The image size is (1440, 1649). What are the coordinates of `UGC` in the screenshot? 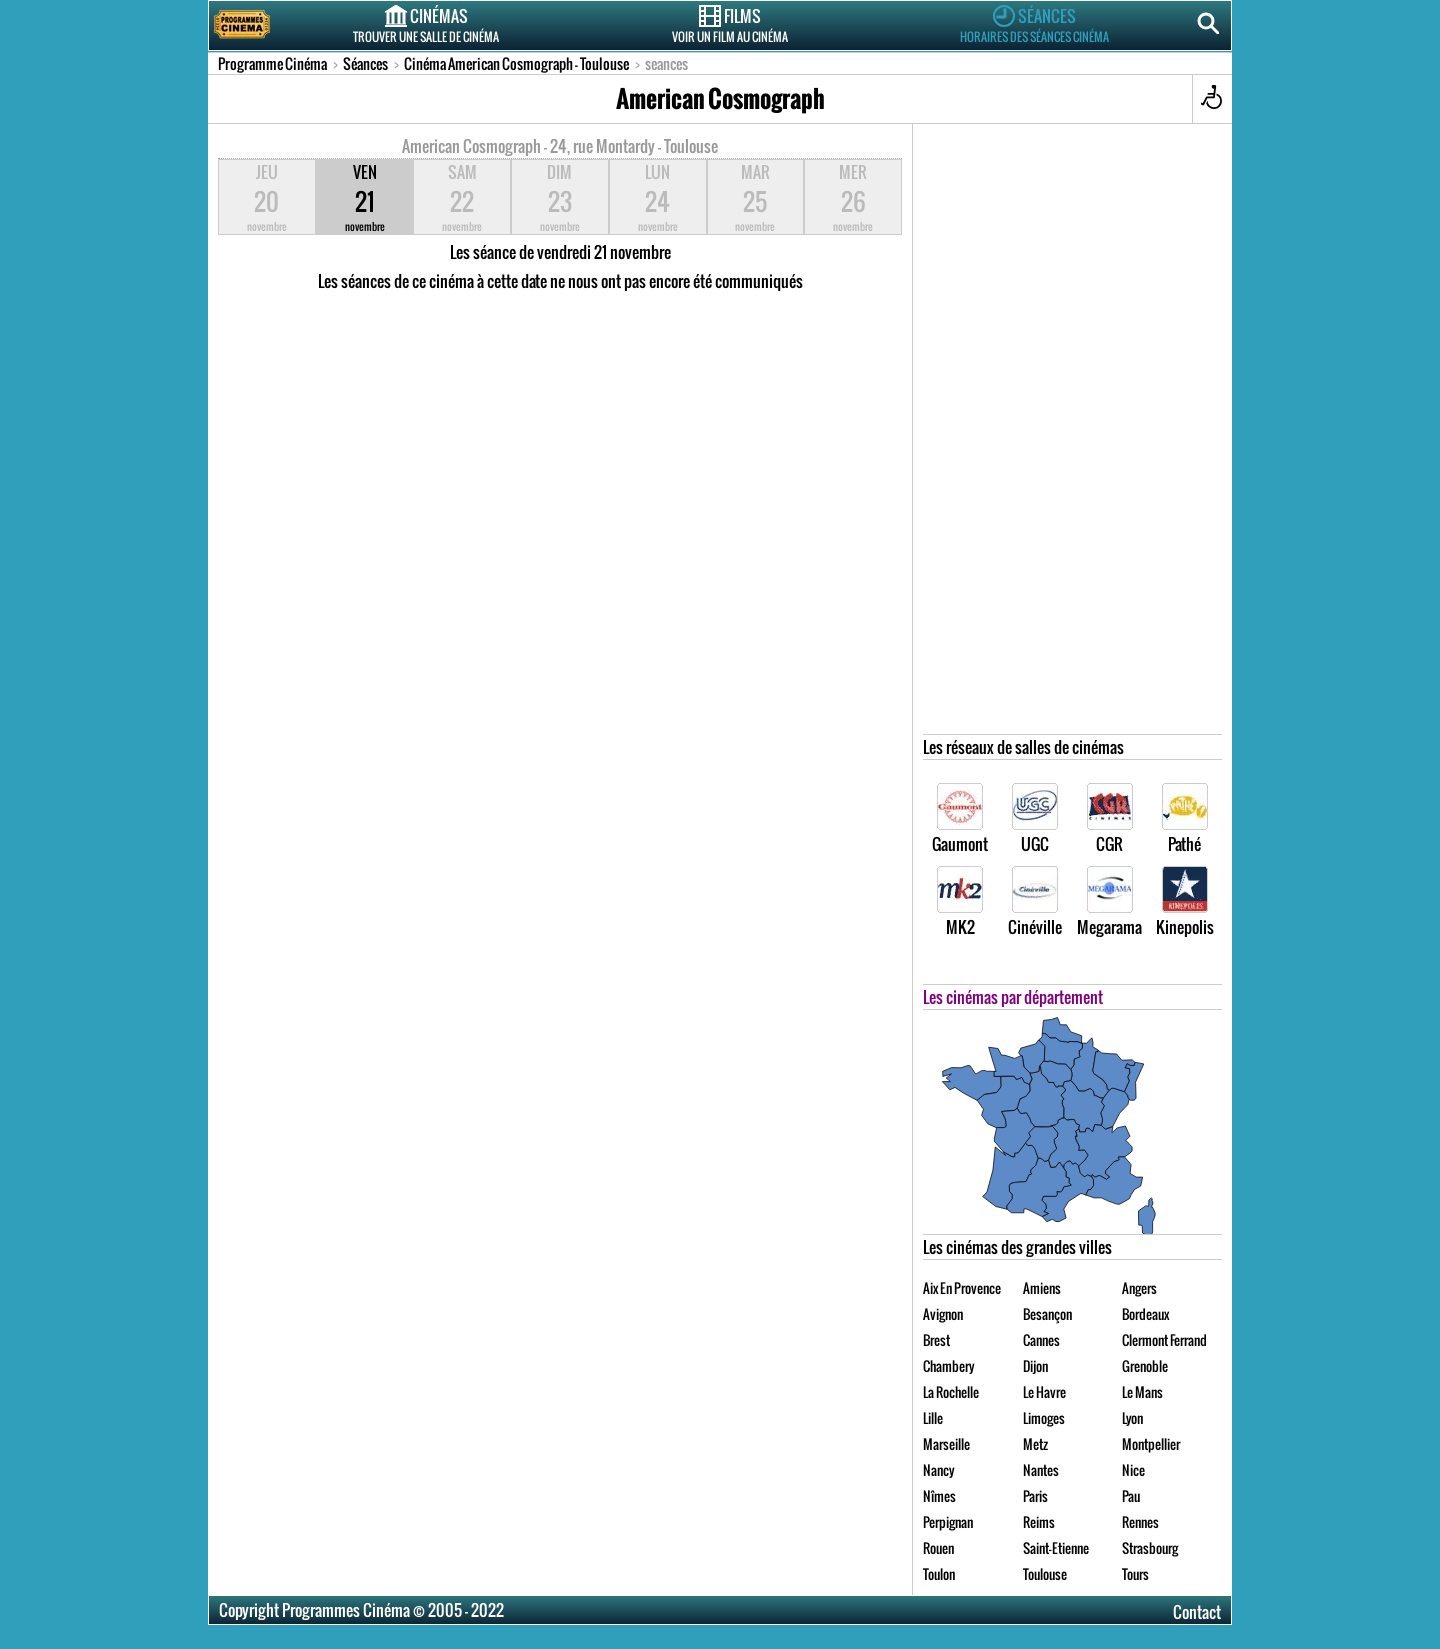 It's located at (1035, 819).